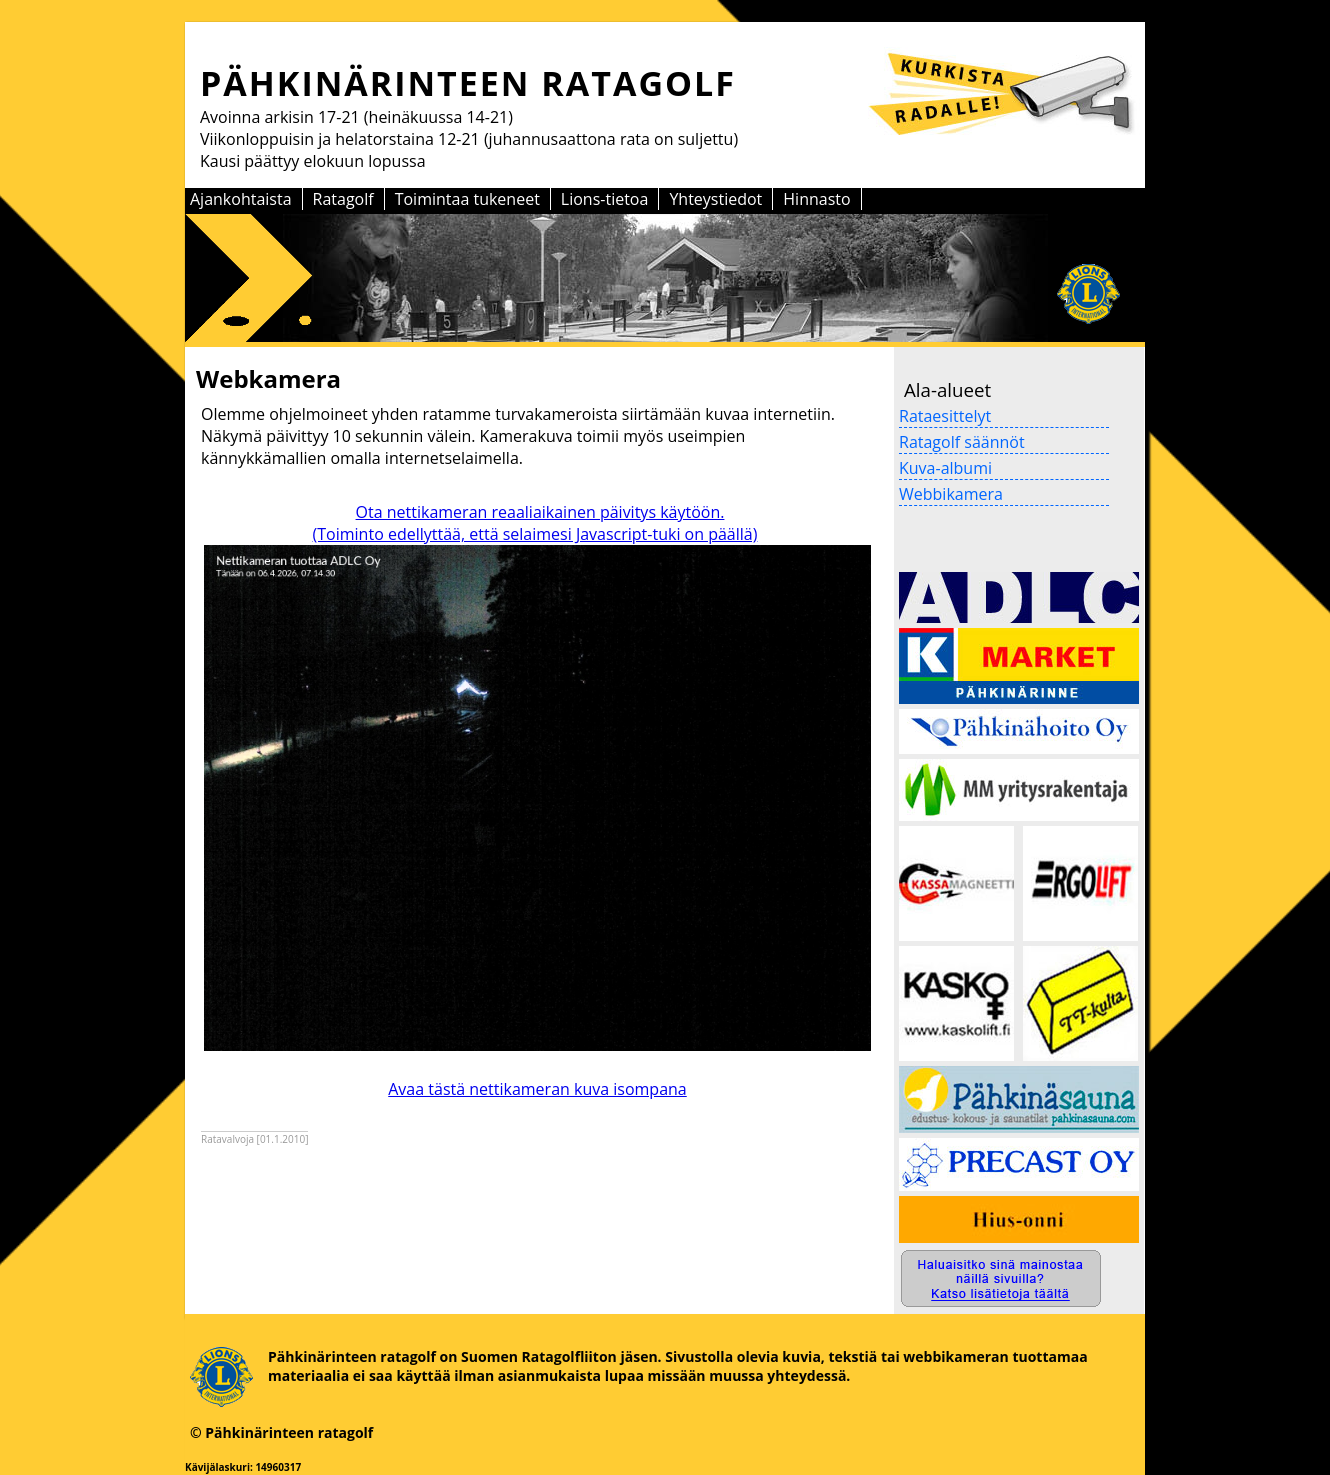 This screenshot has height=1475, width=1330. I want to click on Ota nettikameran reaaliaikainen päivitys käytöön. (Toiminto edellyttää, että selaimesi Javascript-tuki on päällä), so click(535, 523).